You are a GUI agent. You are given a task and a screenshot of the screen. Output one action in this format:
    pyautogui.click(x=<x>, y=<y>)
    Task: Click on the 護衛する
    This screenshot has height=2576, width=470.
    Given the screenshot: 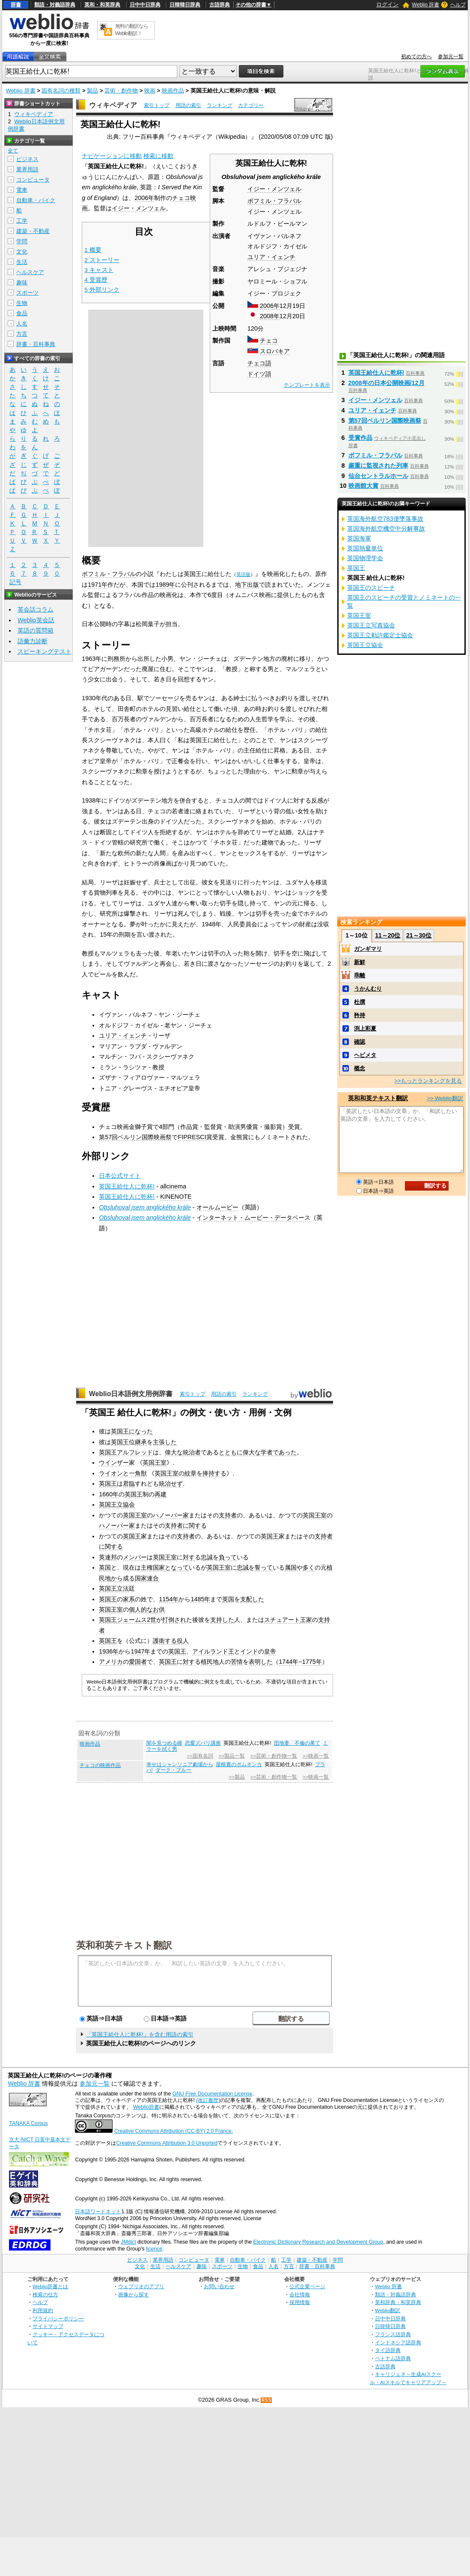 What is the action you would take?
    pyautogui.click(x=165, y=1640)
    